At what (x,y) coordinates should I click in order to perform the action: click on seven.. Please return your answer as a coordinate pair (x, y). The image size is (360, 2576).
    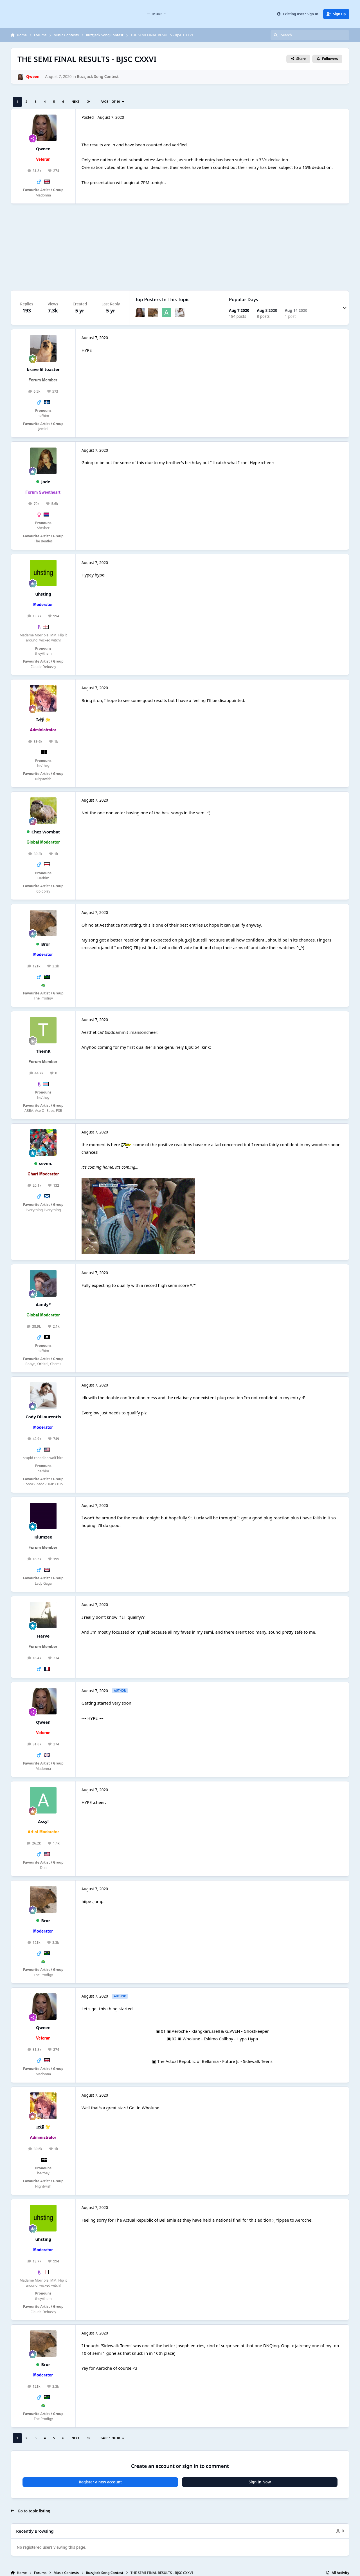
    Looking at the image, I should click on (45, 1163).